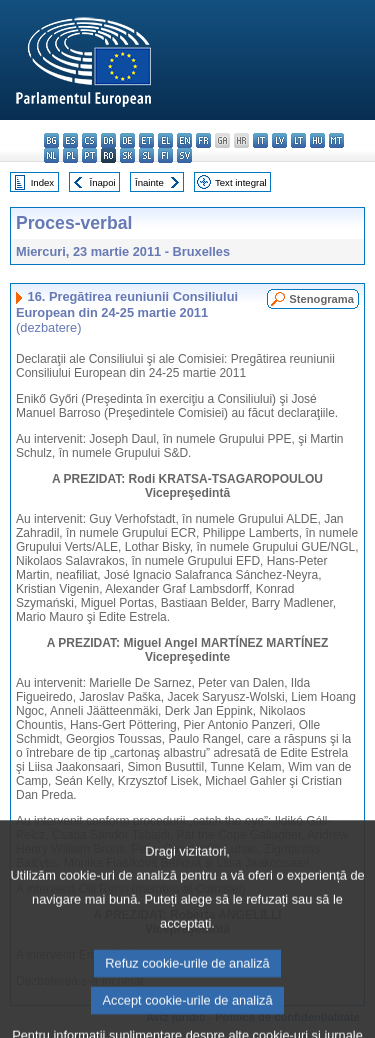 The image size is (375, 1038). What do you see at coordinates (241, 182) in the screenshot?
I see `Text integral` at bounding box center [241, 182].